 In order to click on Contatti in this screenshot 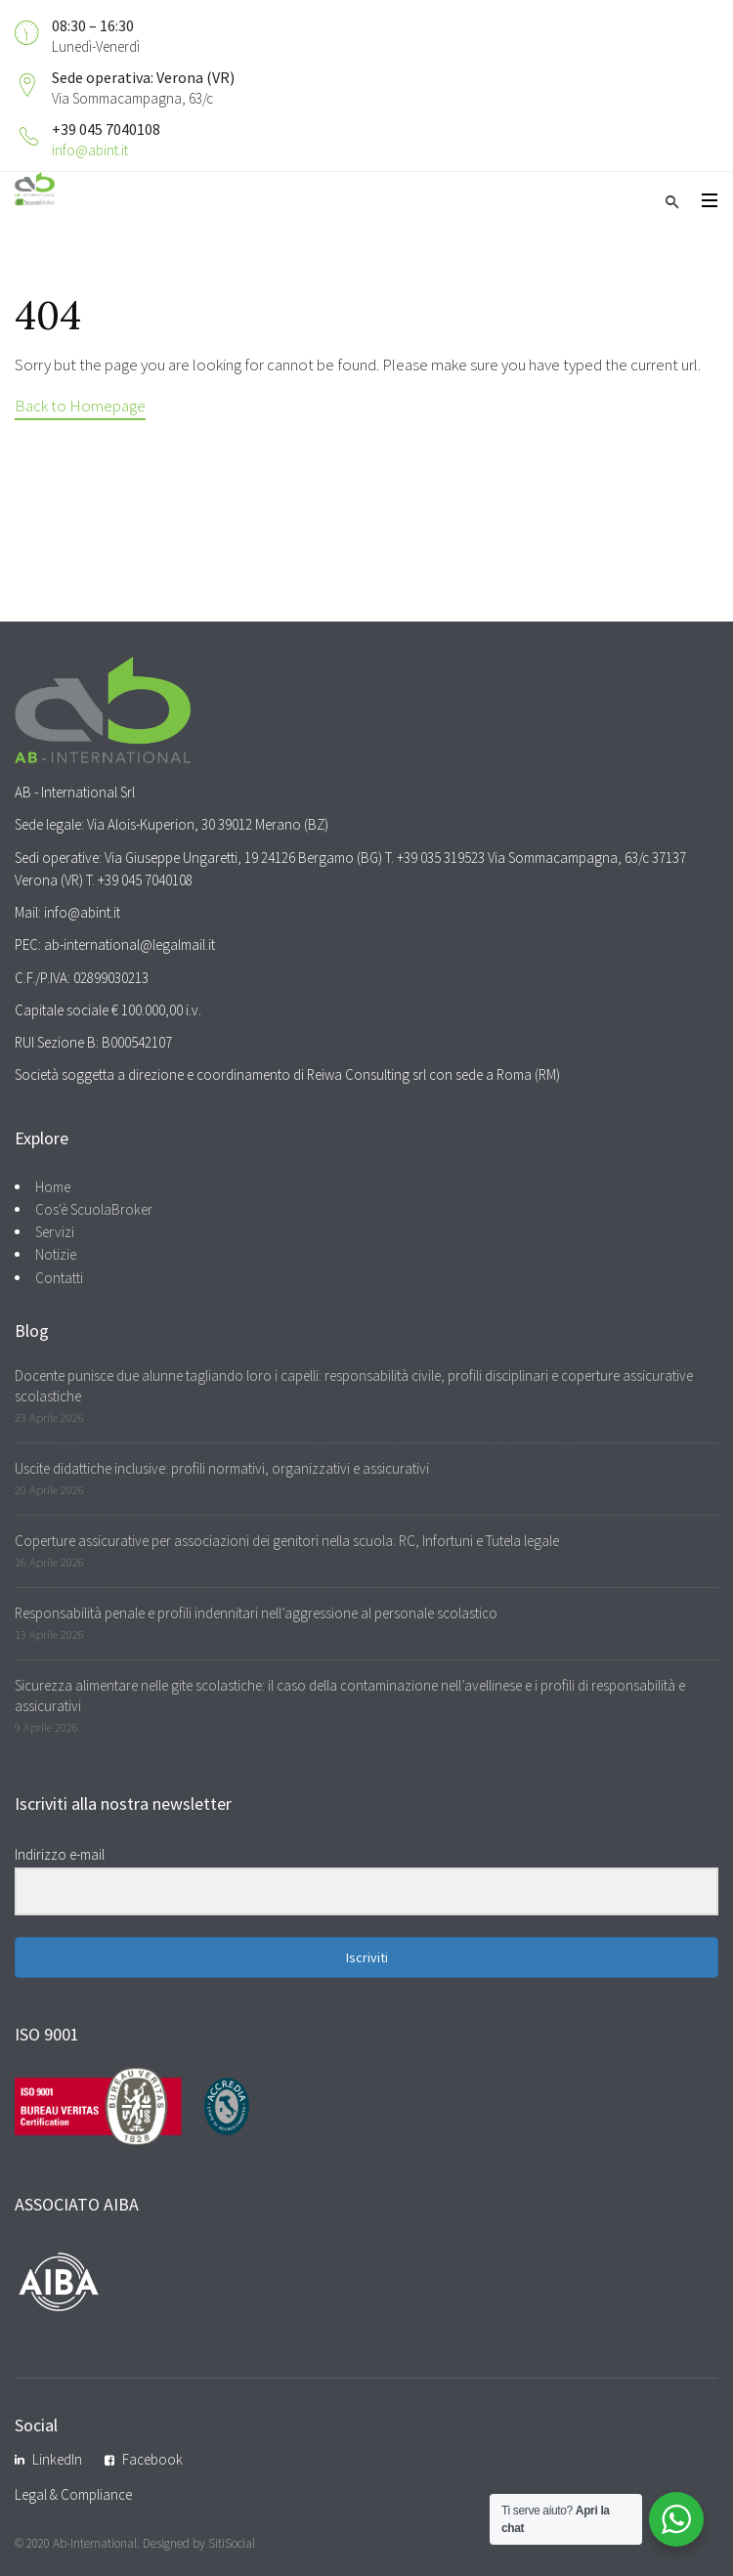, I will do `click(59, 1277)`.